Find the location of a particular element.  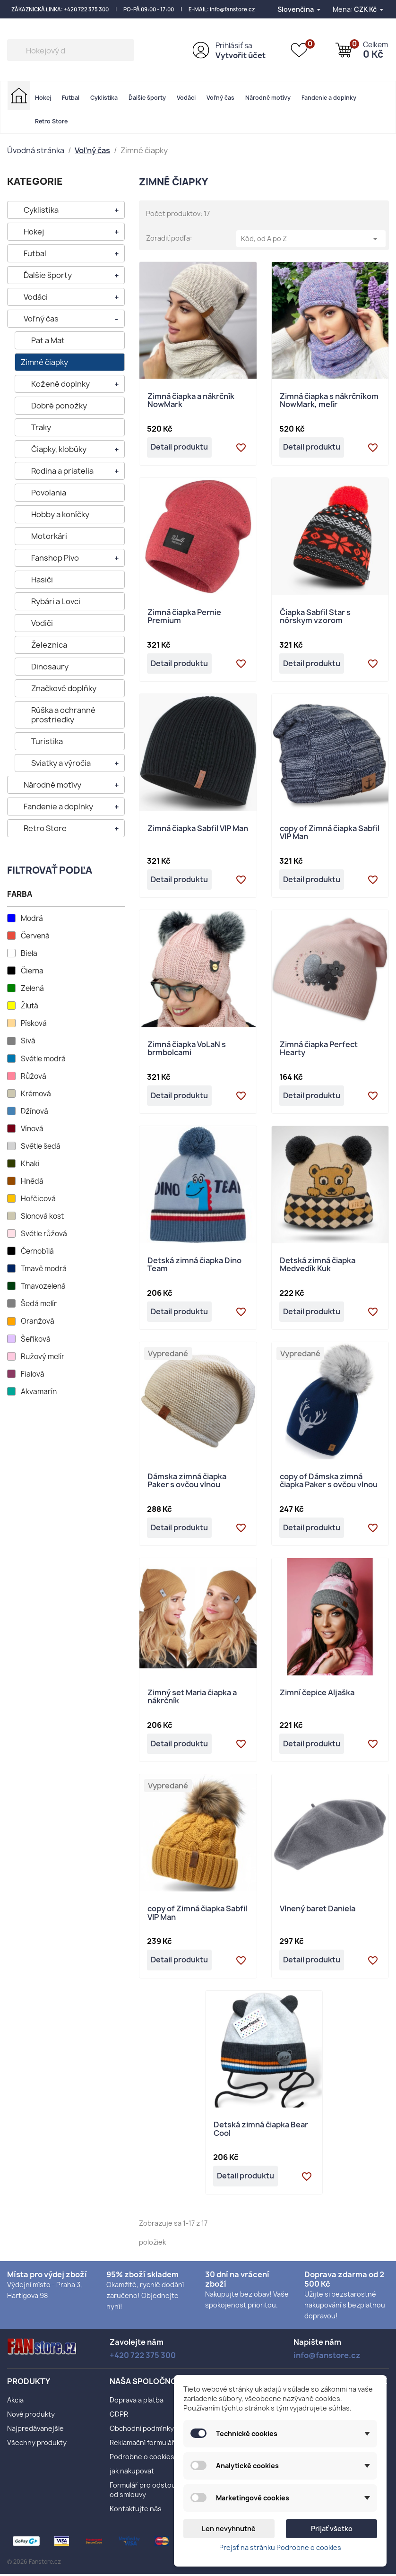

Reklamační formulář is located at coordinates (142, 2444).